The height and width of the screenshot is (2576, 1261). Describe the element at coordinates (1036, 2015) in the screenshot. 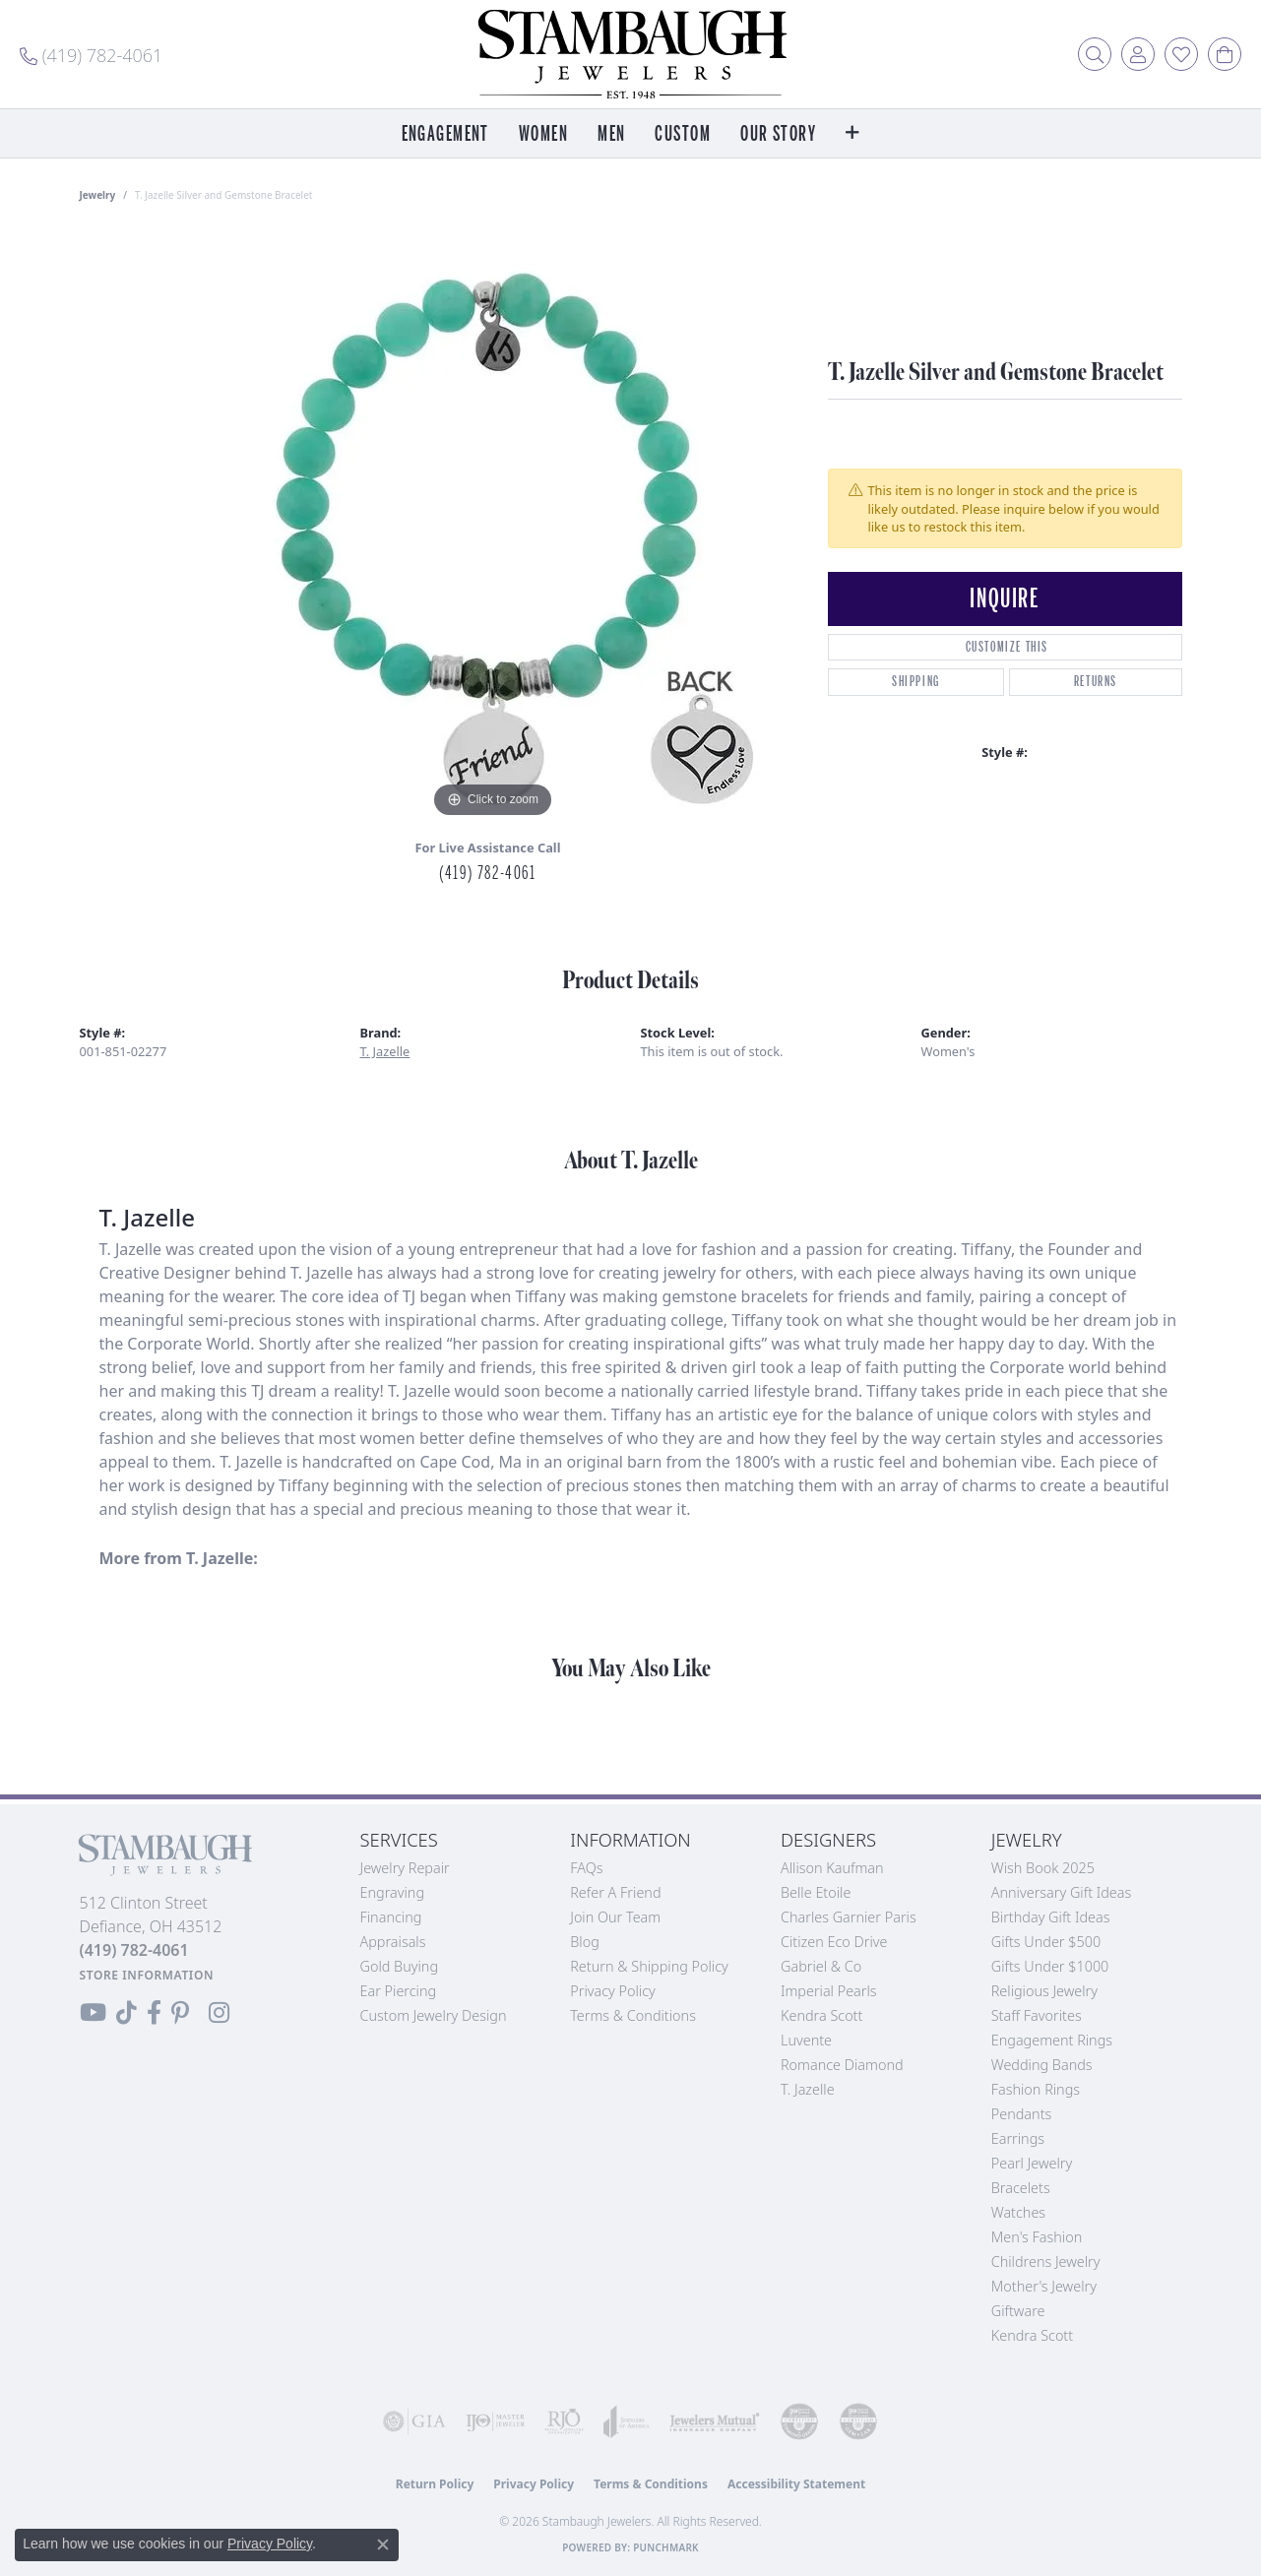

I see `Staff Favorites [menuitem]` at that location.